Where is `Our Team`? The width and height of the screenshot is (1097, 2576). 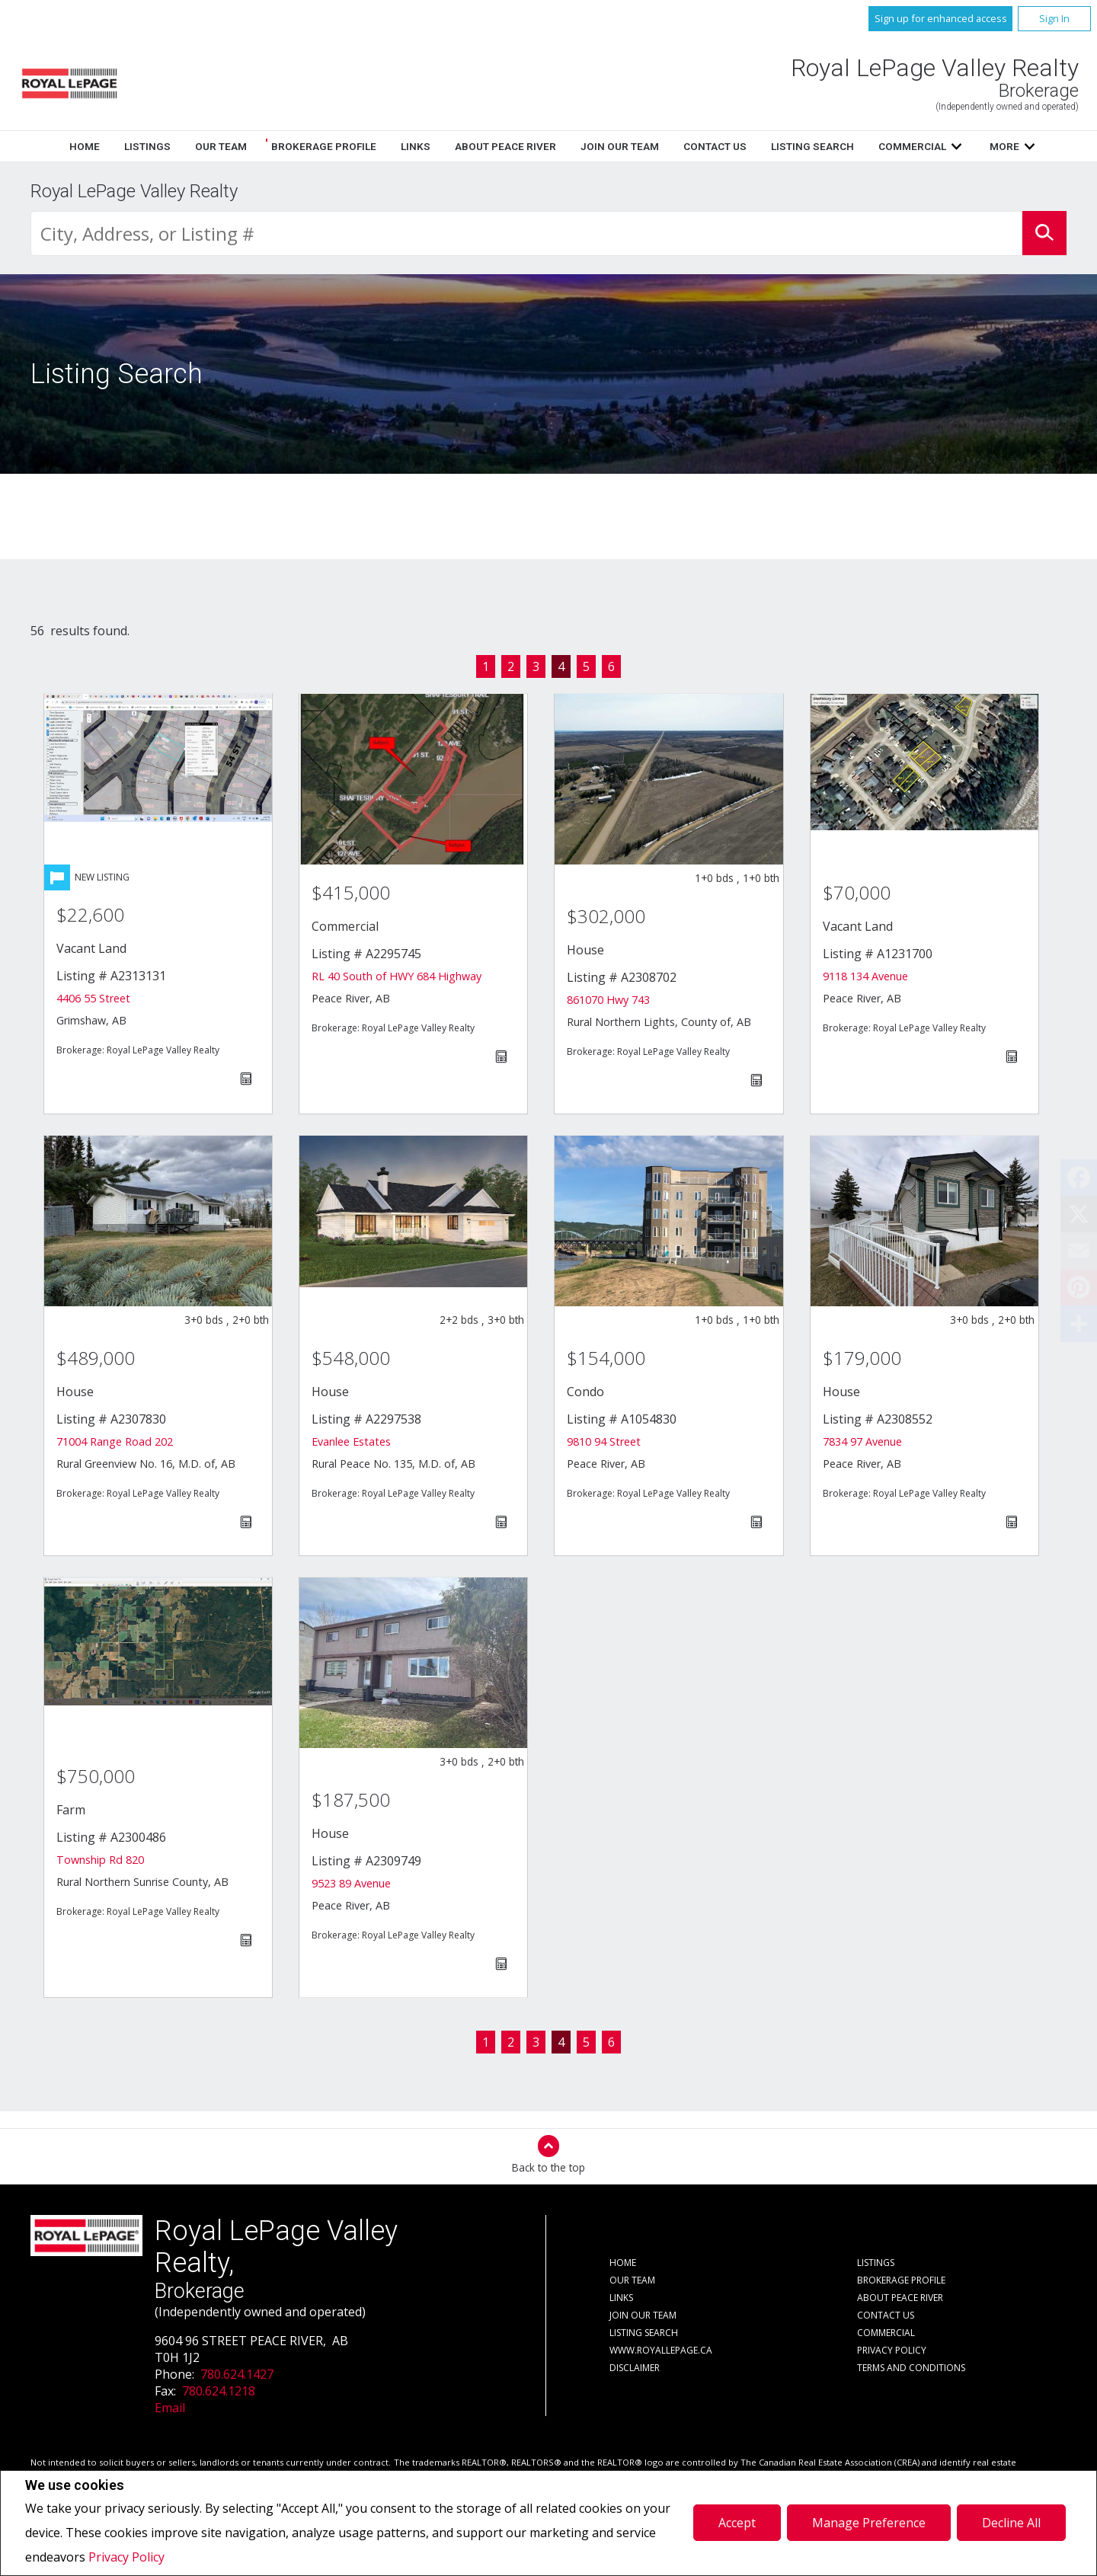 Our Team is located at coordinates (489, 146).